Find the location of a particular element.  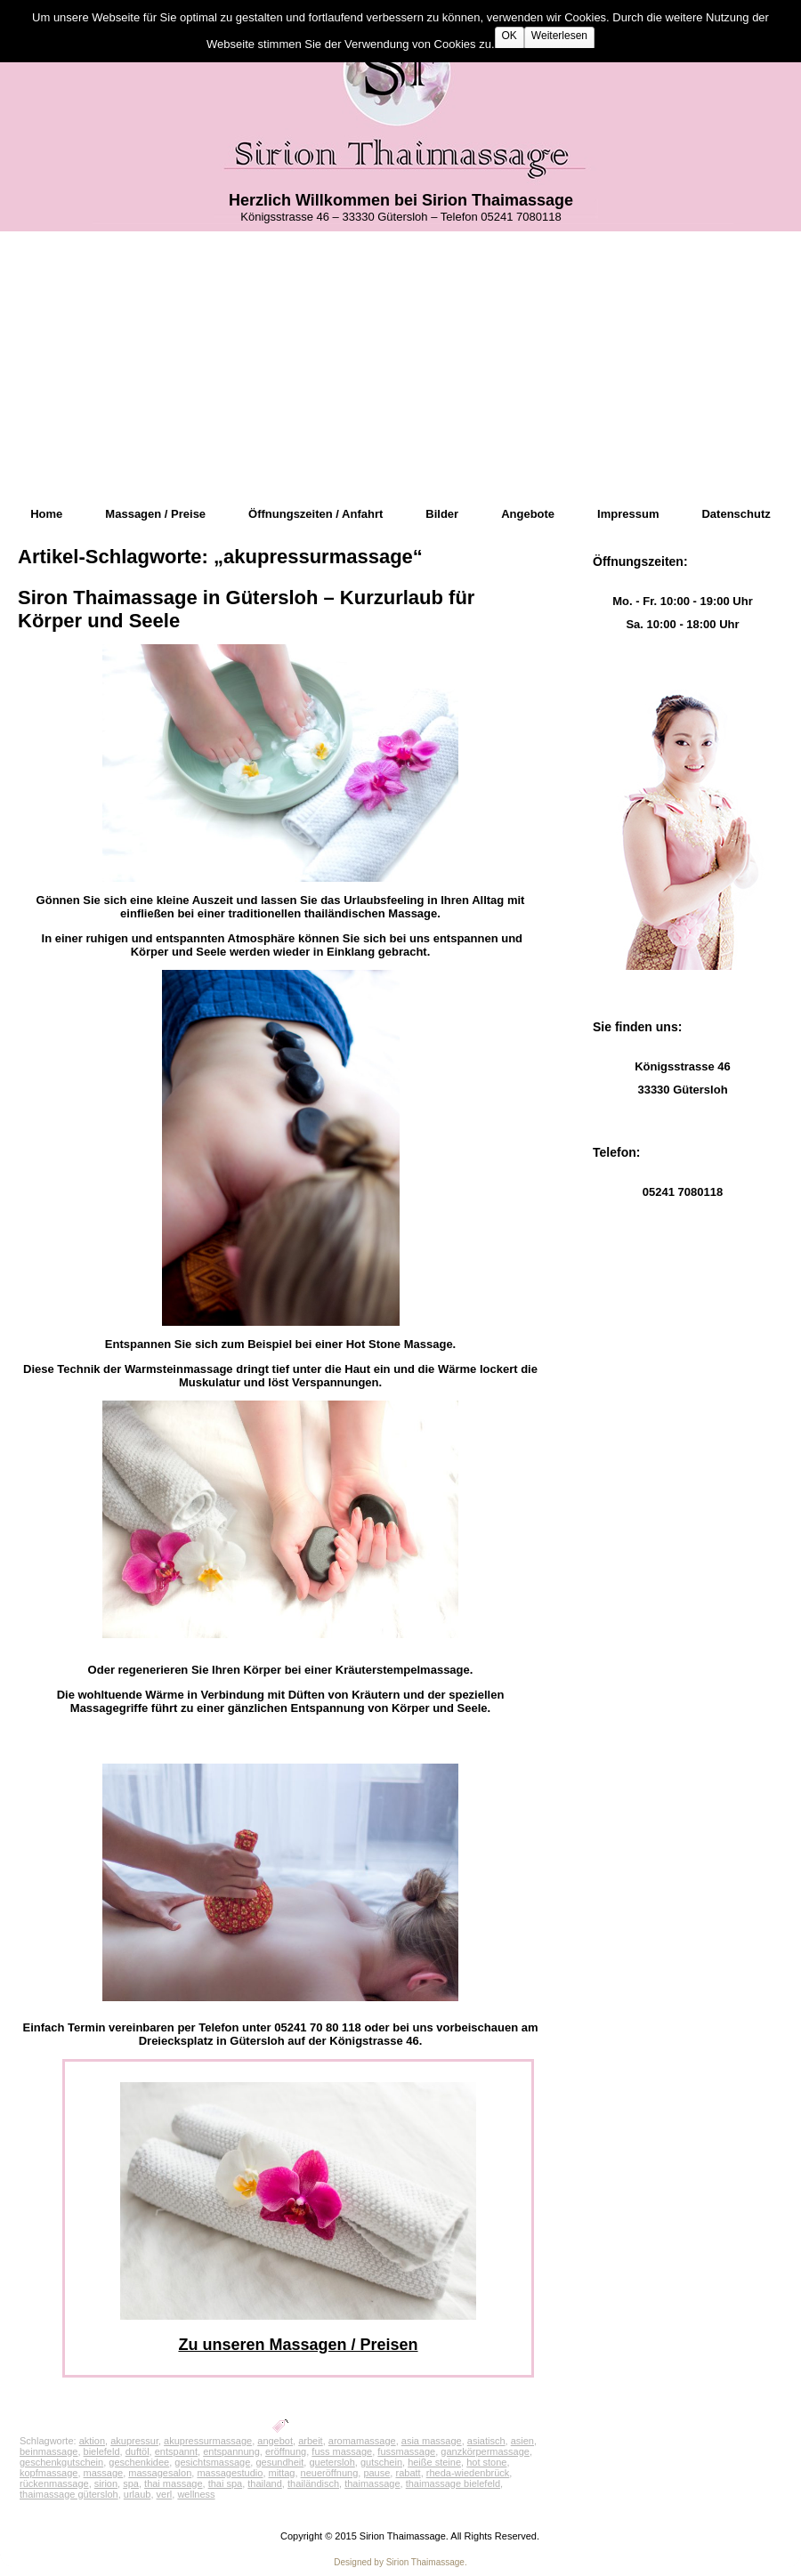

mittag is located at coordinates (282, 2472).